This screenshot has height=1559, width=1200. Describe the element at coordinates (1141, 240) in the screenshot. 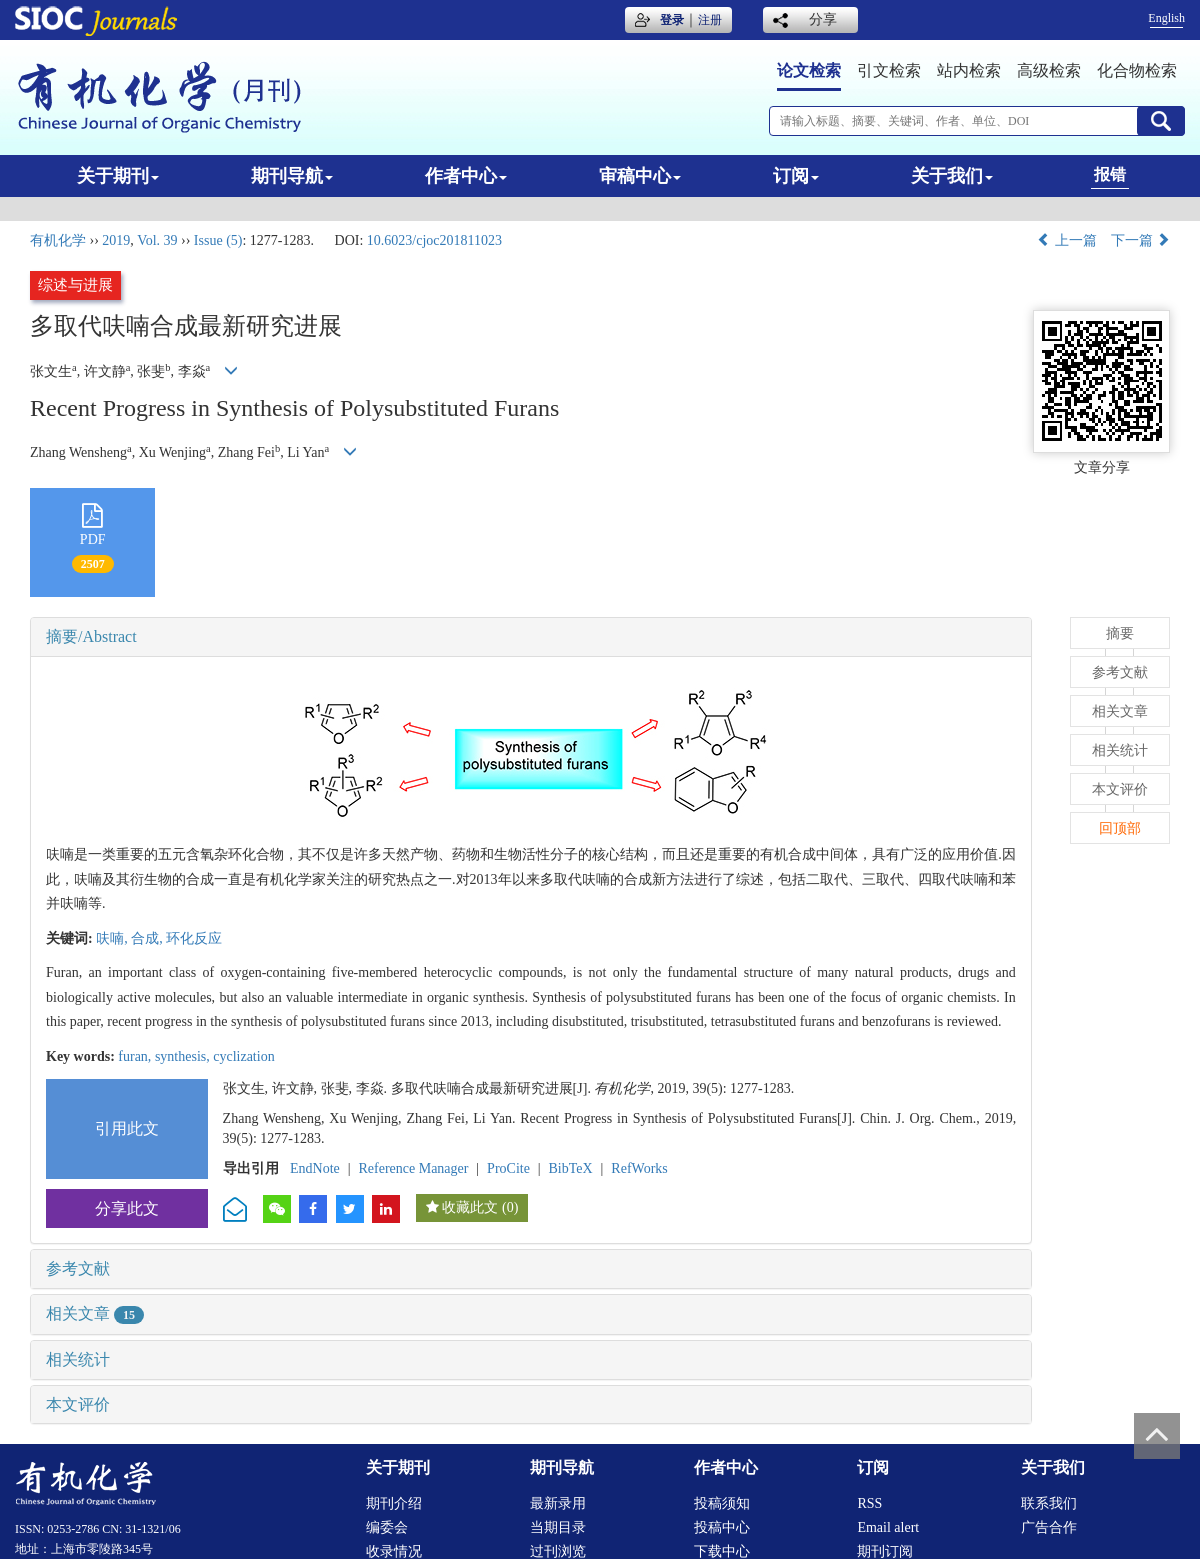

I see `下一篇` at that location.